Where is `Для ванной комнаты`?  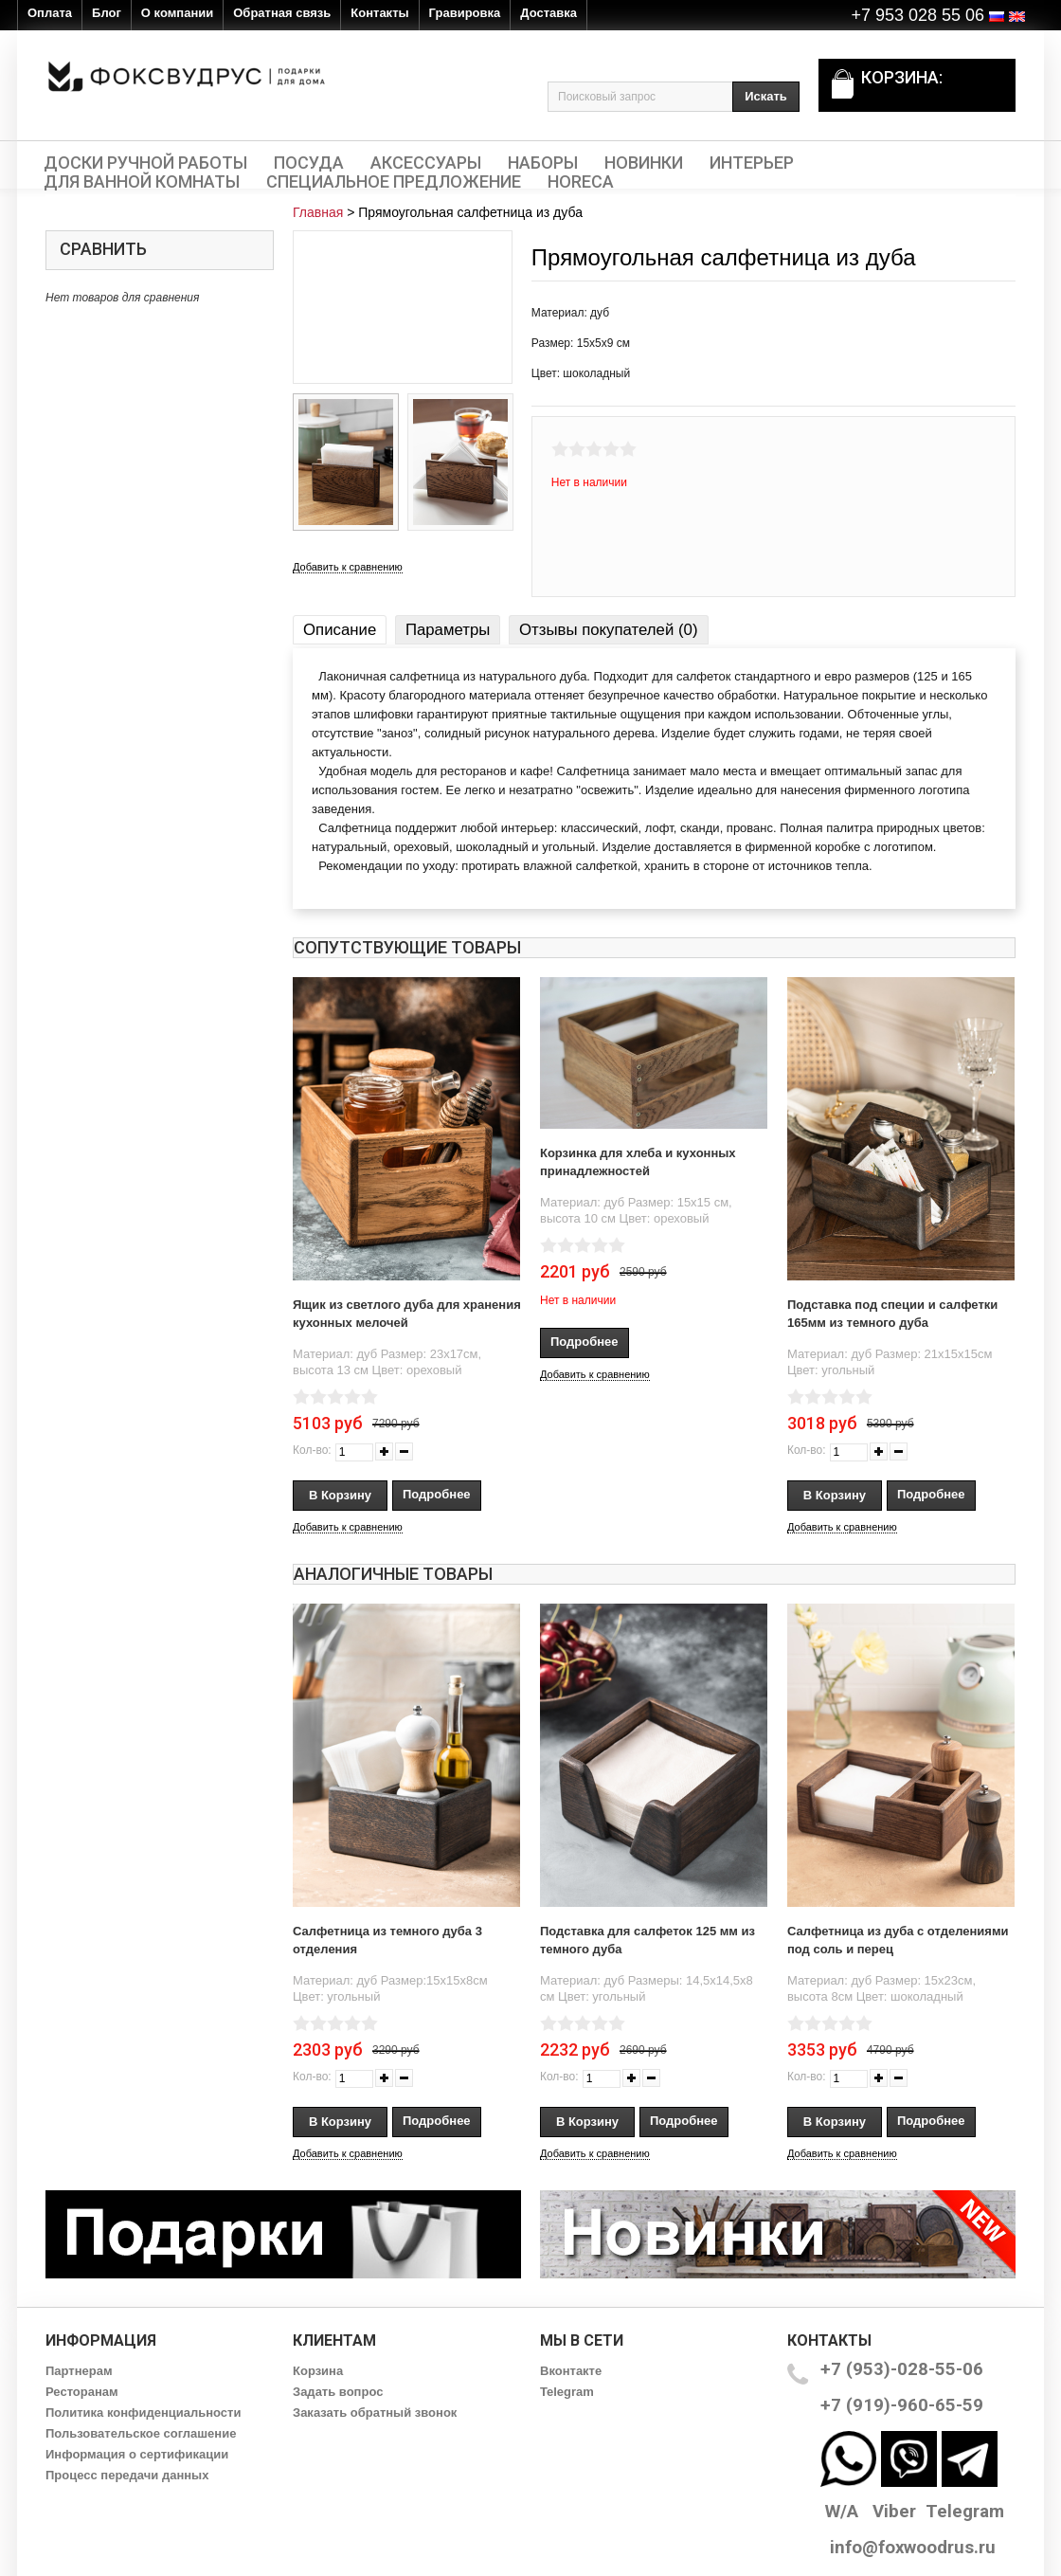 Для ванной комнаты is located at coordinates (142, 181).